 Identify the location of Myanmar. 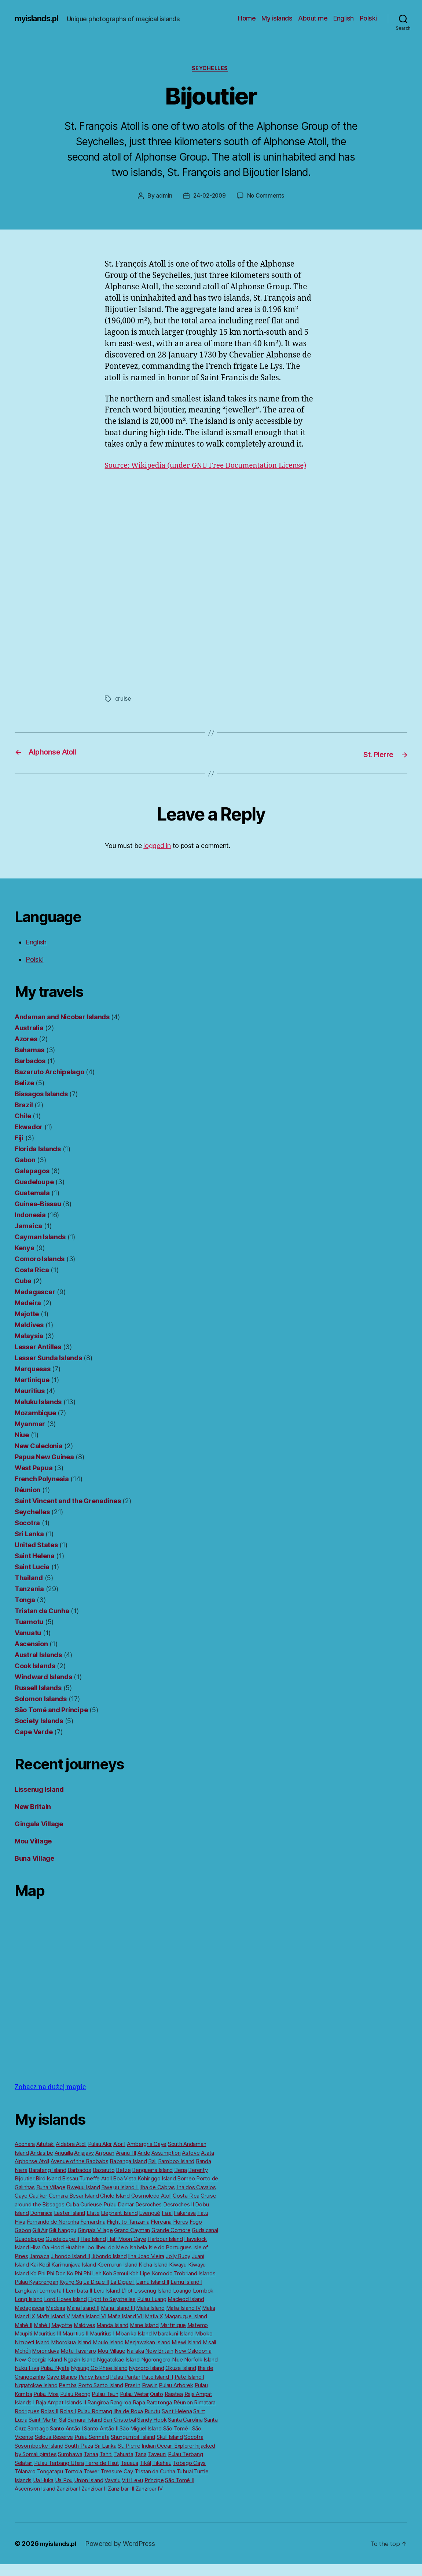
(30, 1435).